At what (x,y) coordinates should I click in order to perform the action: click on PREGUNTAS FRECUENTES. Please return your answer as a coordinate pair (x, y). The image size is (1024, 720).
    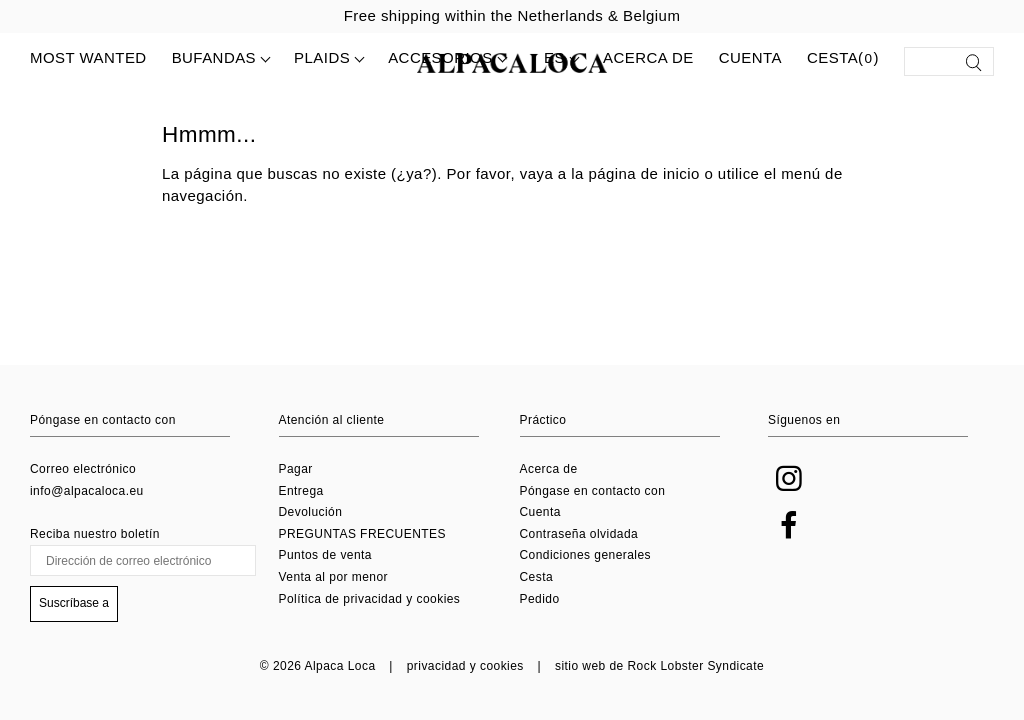
    Looking at the image, I should click on (362, 534).